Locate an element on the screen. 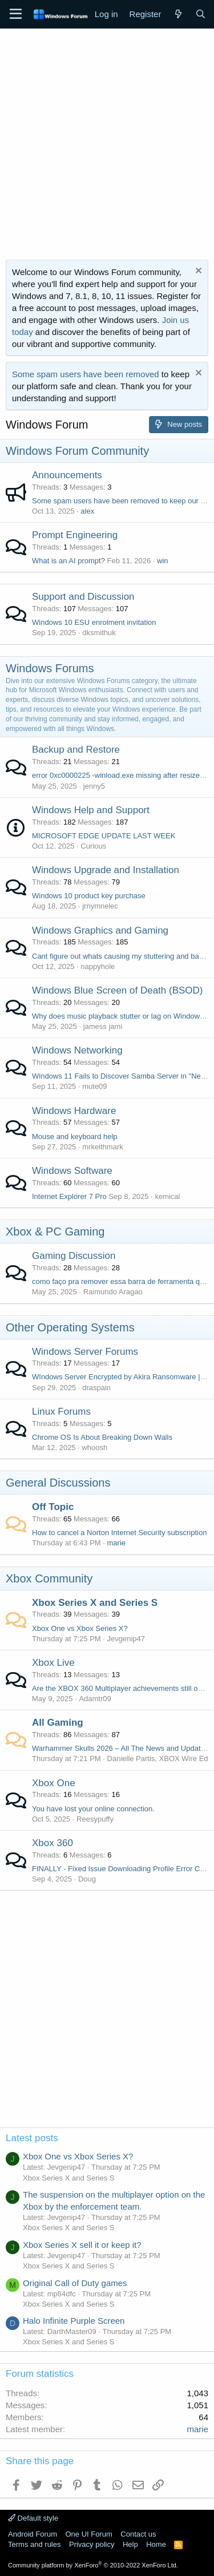 Image resolution: width=214 pixels, height=2576 pixels. Windows 10 product key purchase is located at coordinates (89, 895).